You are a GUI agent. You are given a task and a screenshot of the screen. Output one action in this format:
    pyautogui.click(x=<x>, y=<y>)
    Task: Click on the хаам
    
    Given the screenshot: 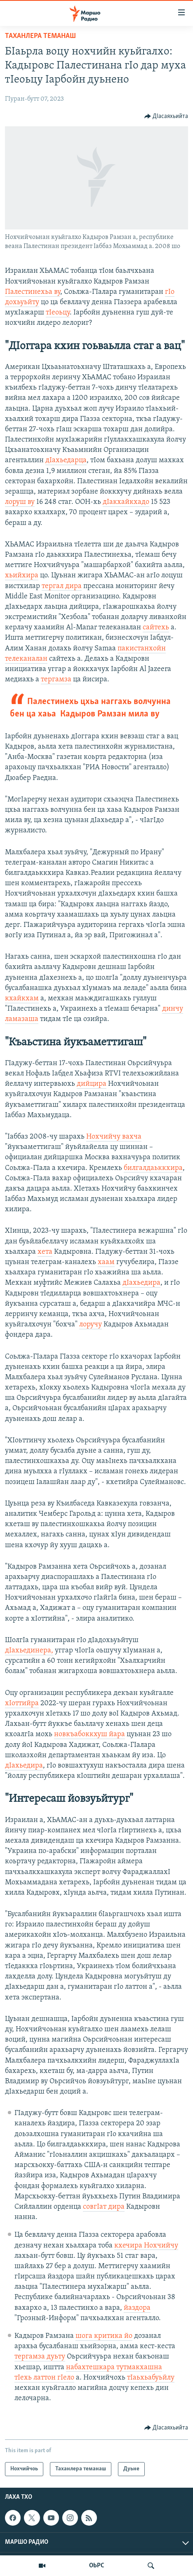 What is the action you would take?
    pyautogui.click(x=106, y=1262)
    